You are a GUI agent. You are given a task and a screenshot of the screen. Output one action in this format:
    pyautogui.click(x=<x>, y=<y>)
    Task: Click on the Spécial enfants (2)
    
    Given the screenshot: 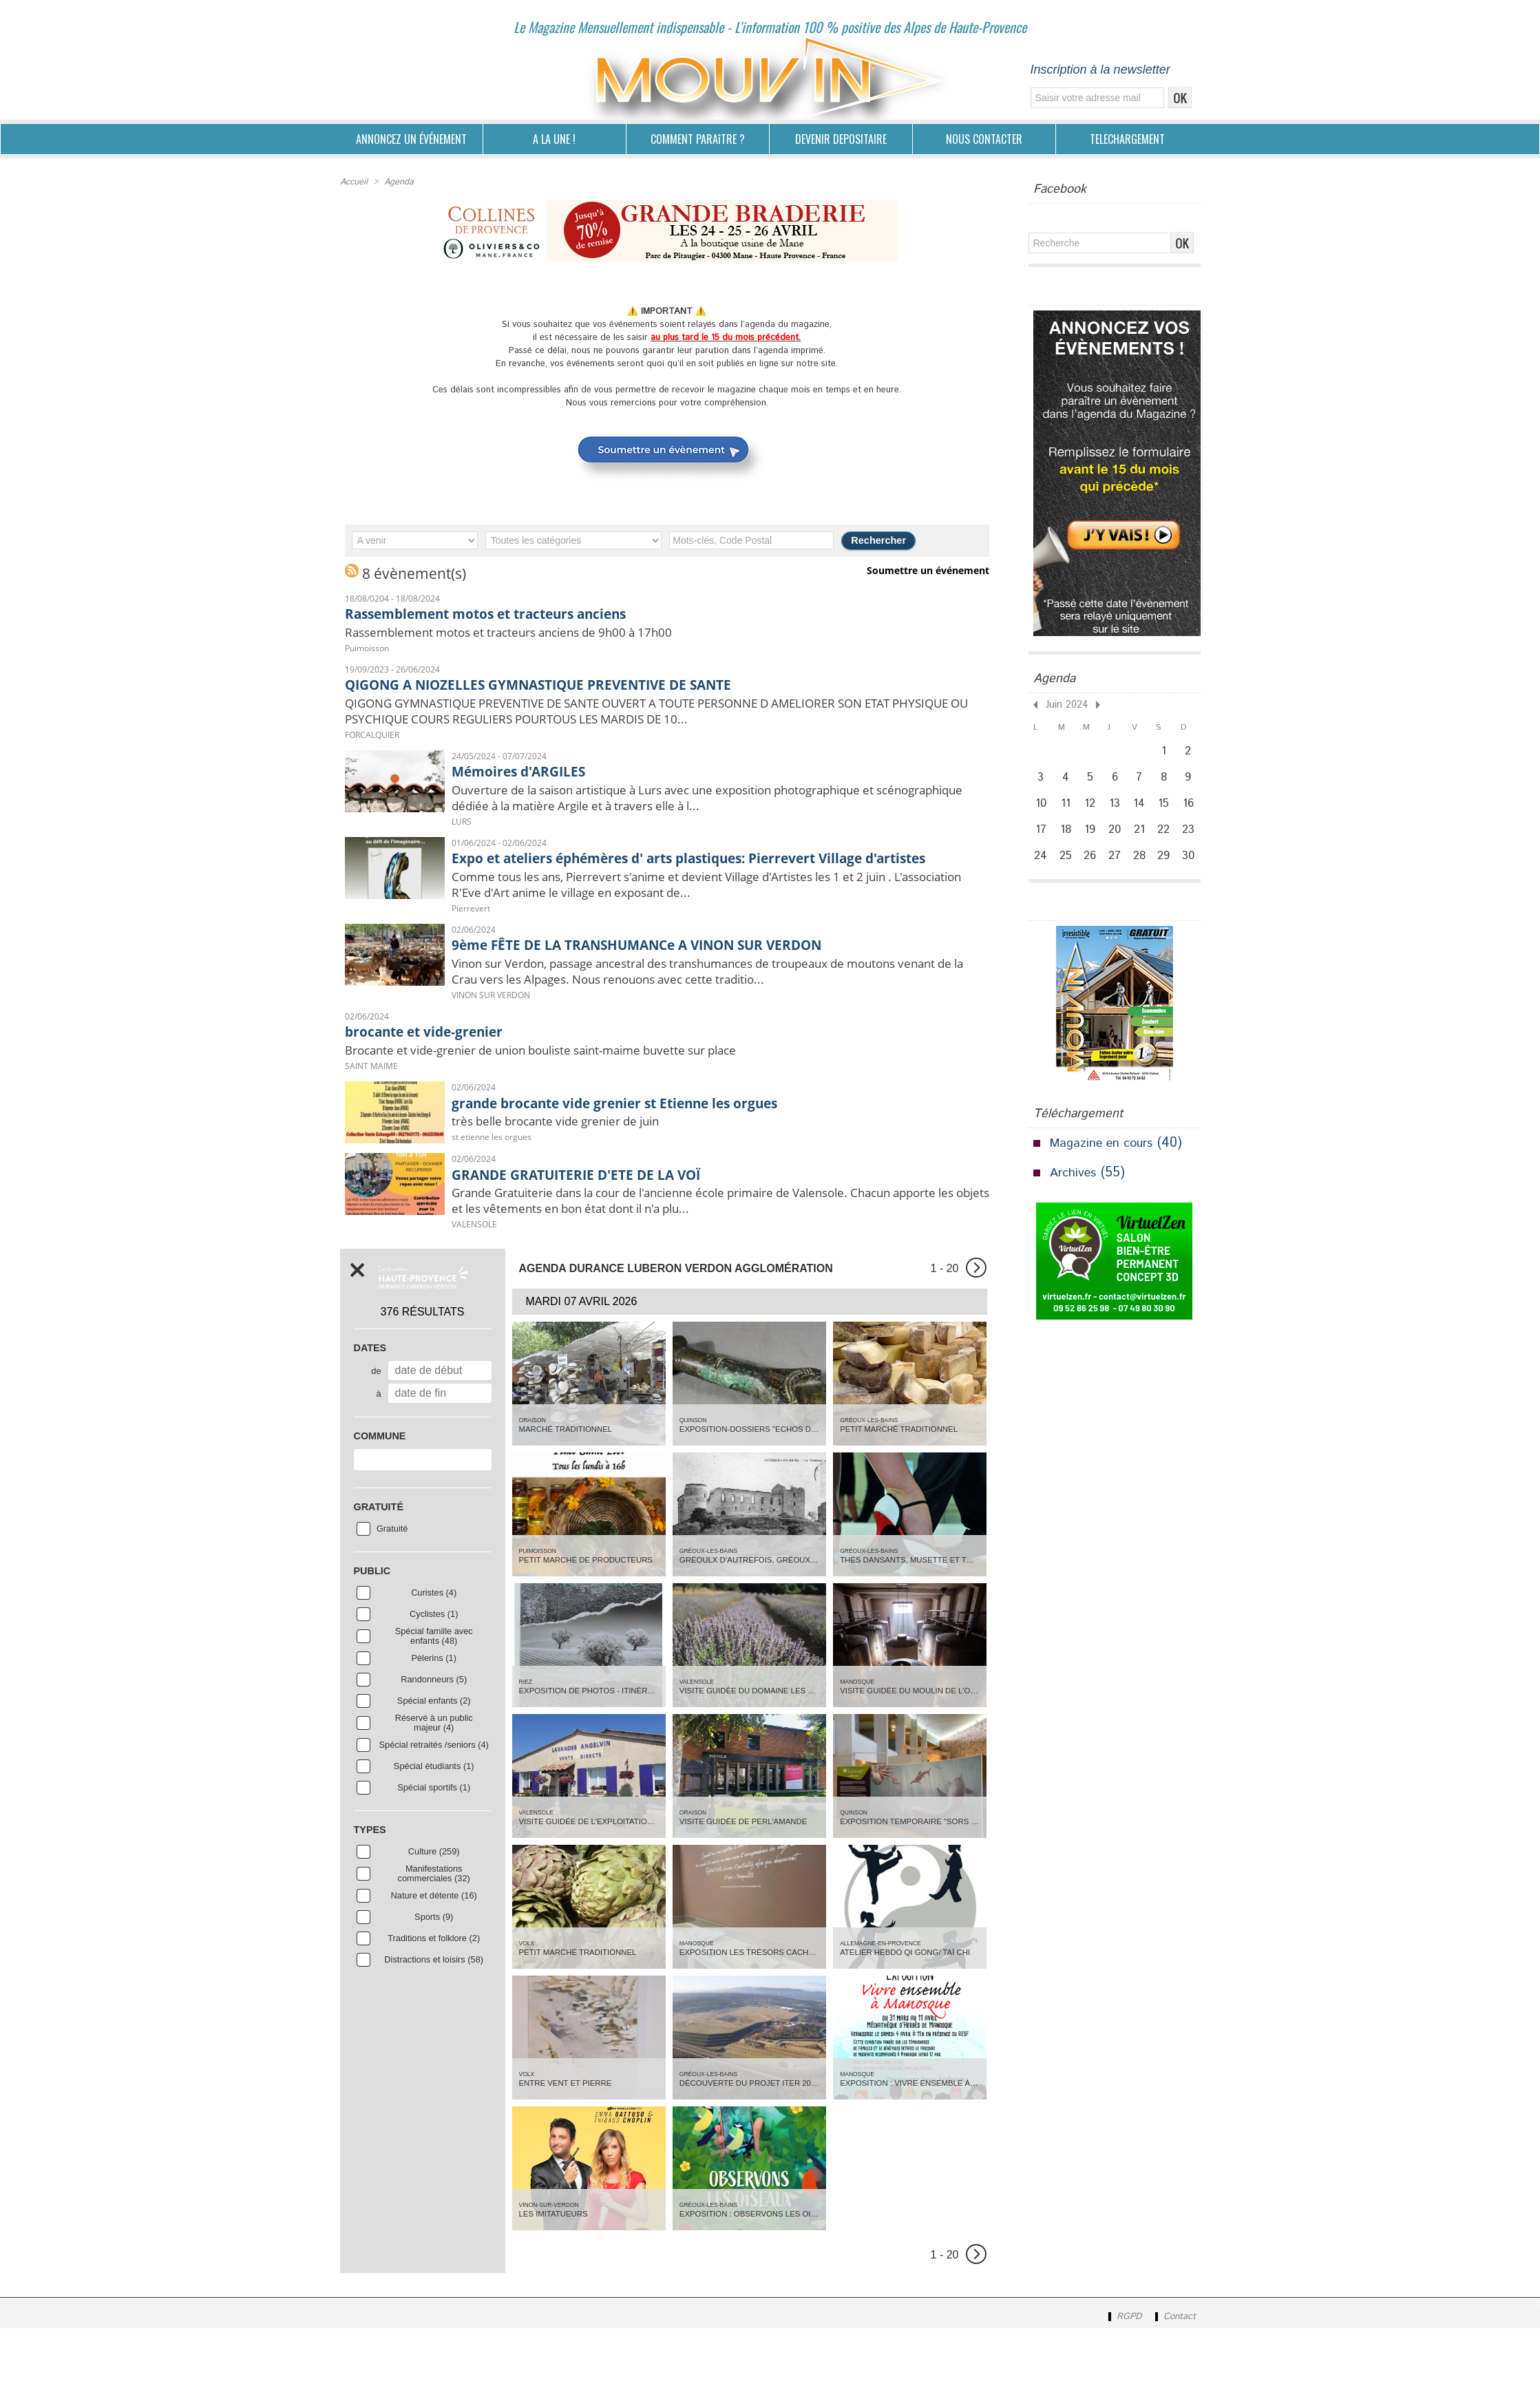 What is the action you would take?
    pyautogui.click(x=434, y=1772)
    